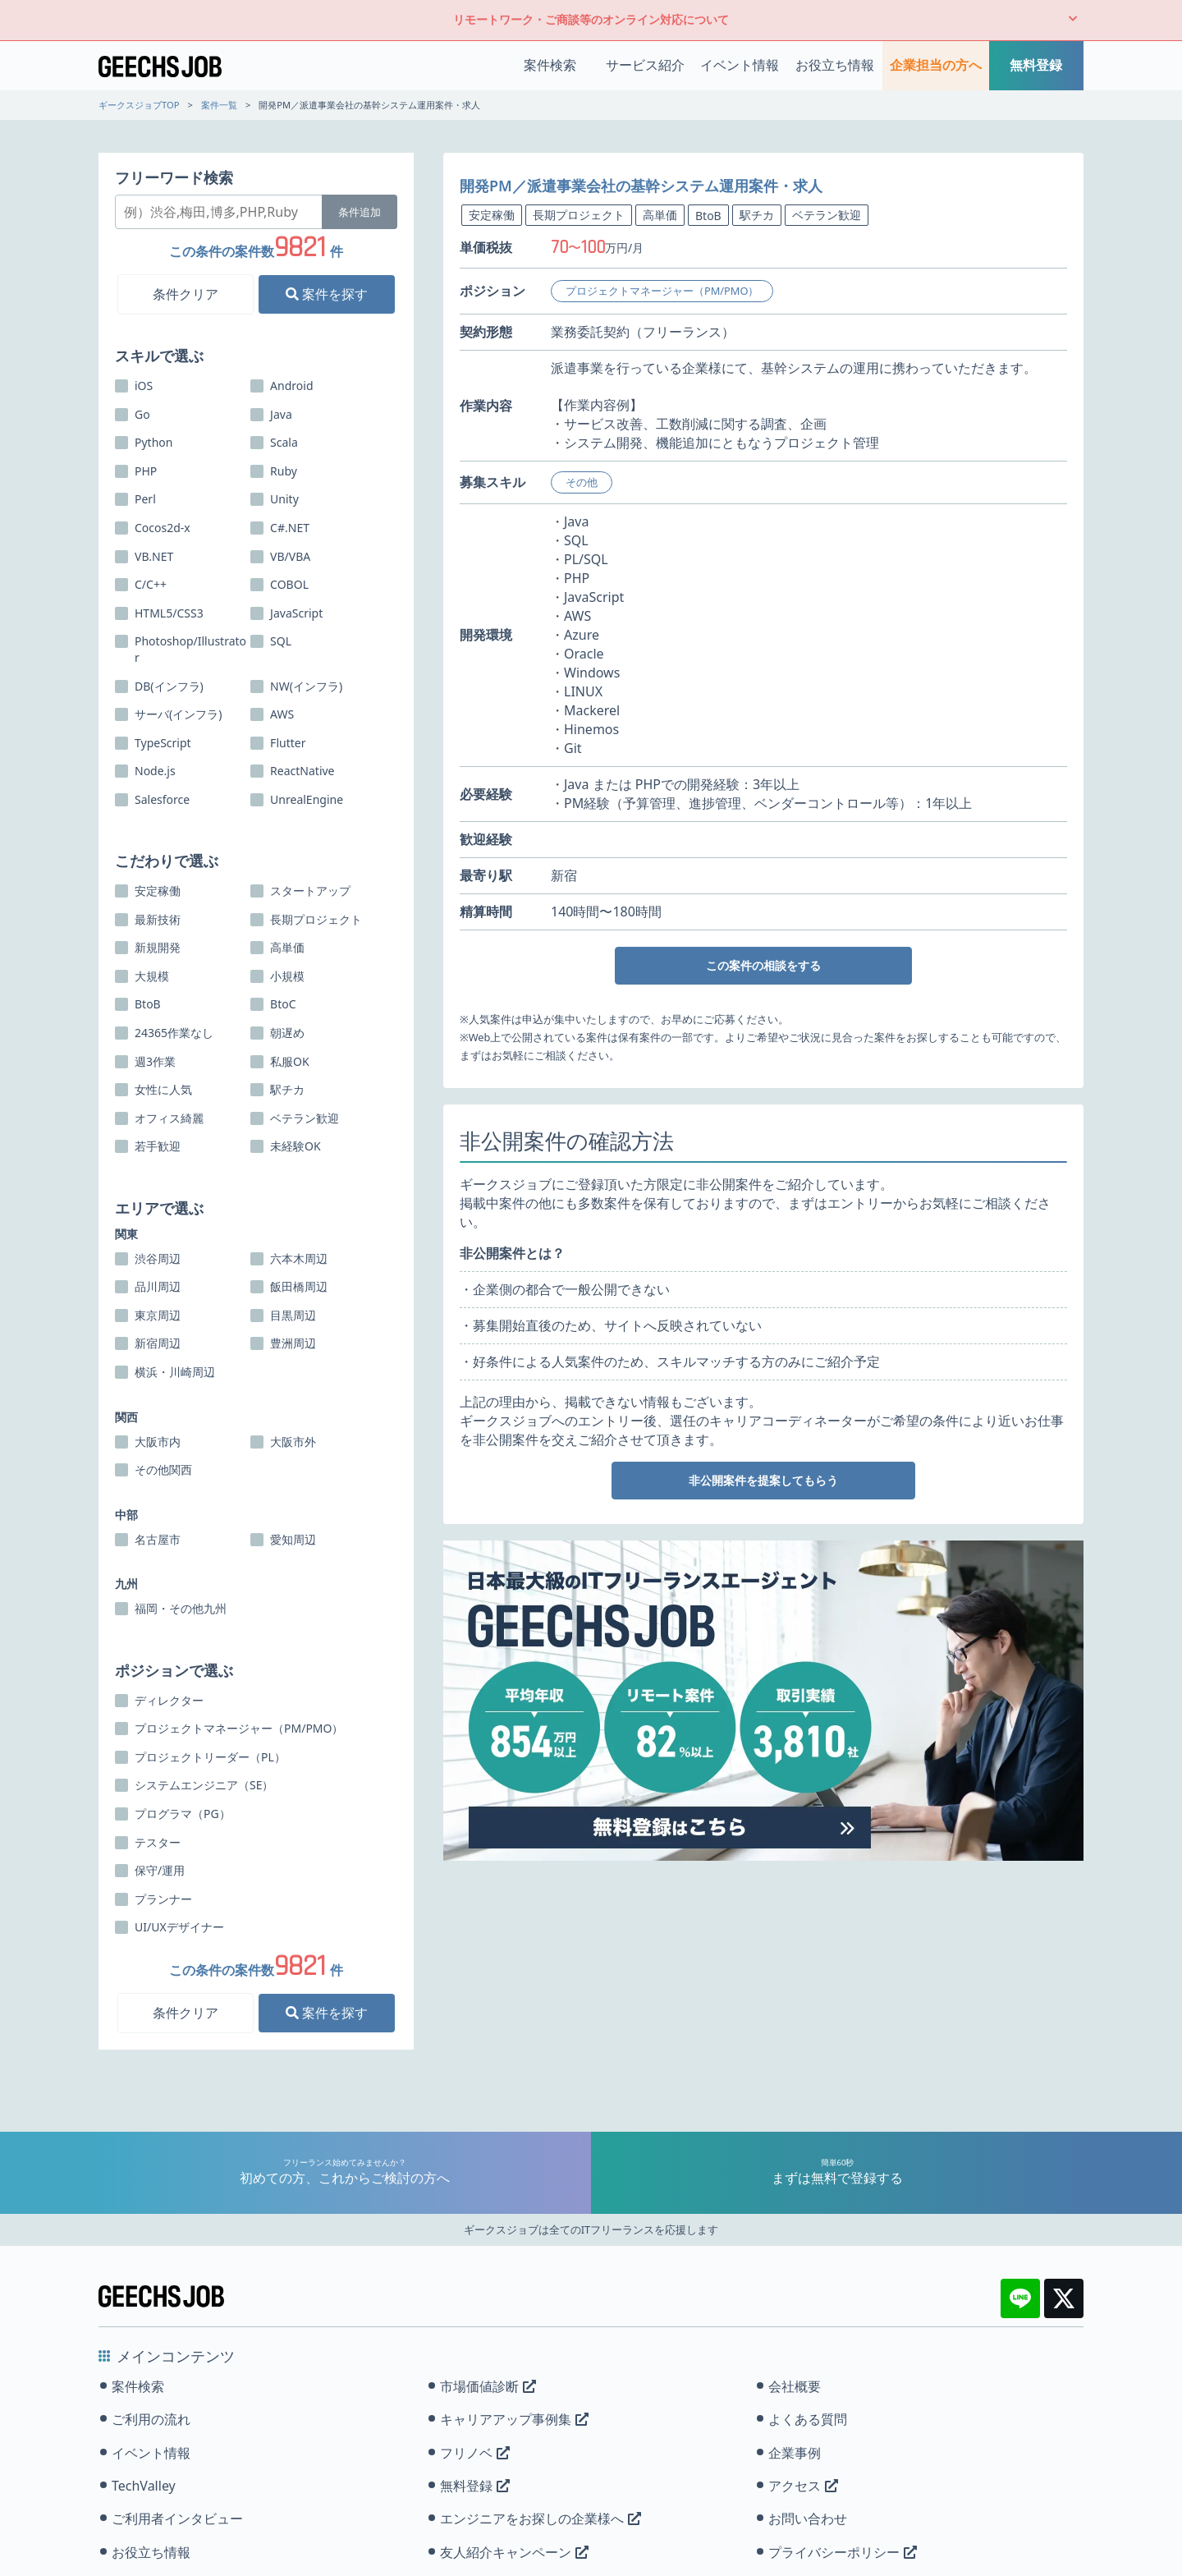 Image resolution: width=1182 pixels, height=2576 pixels. What do you see at coordinates (763, 965) in the screenshot?
I see `この案件の相談をする` at bounding box center [763, 965].